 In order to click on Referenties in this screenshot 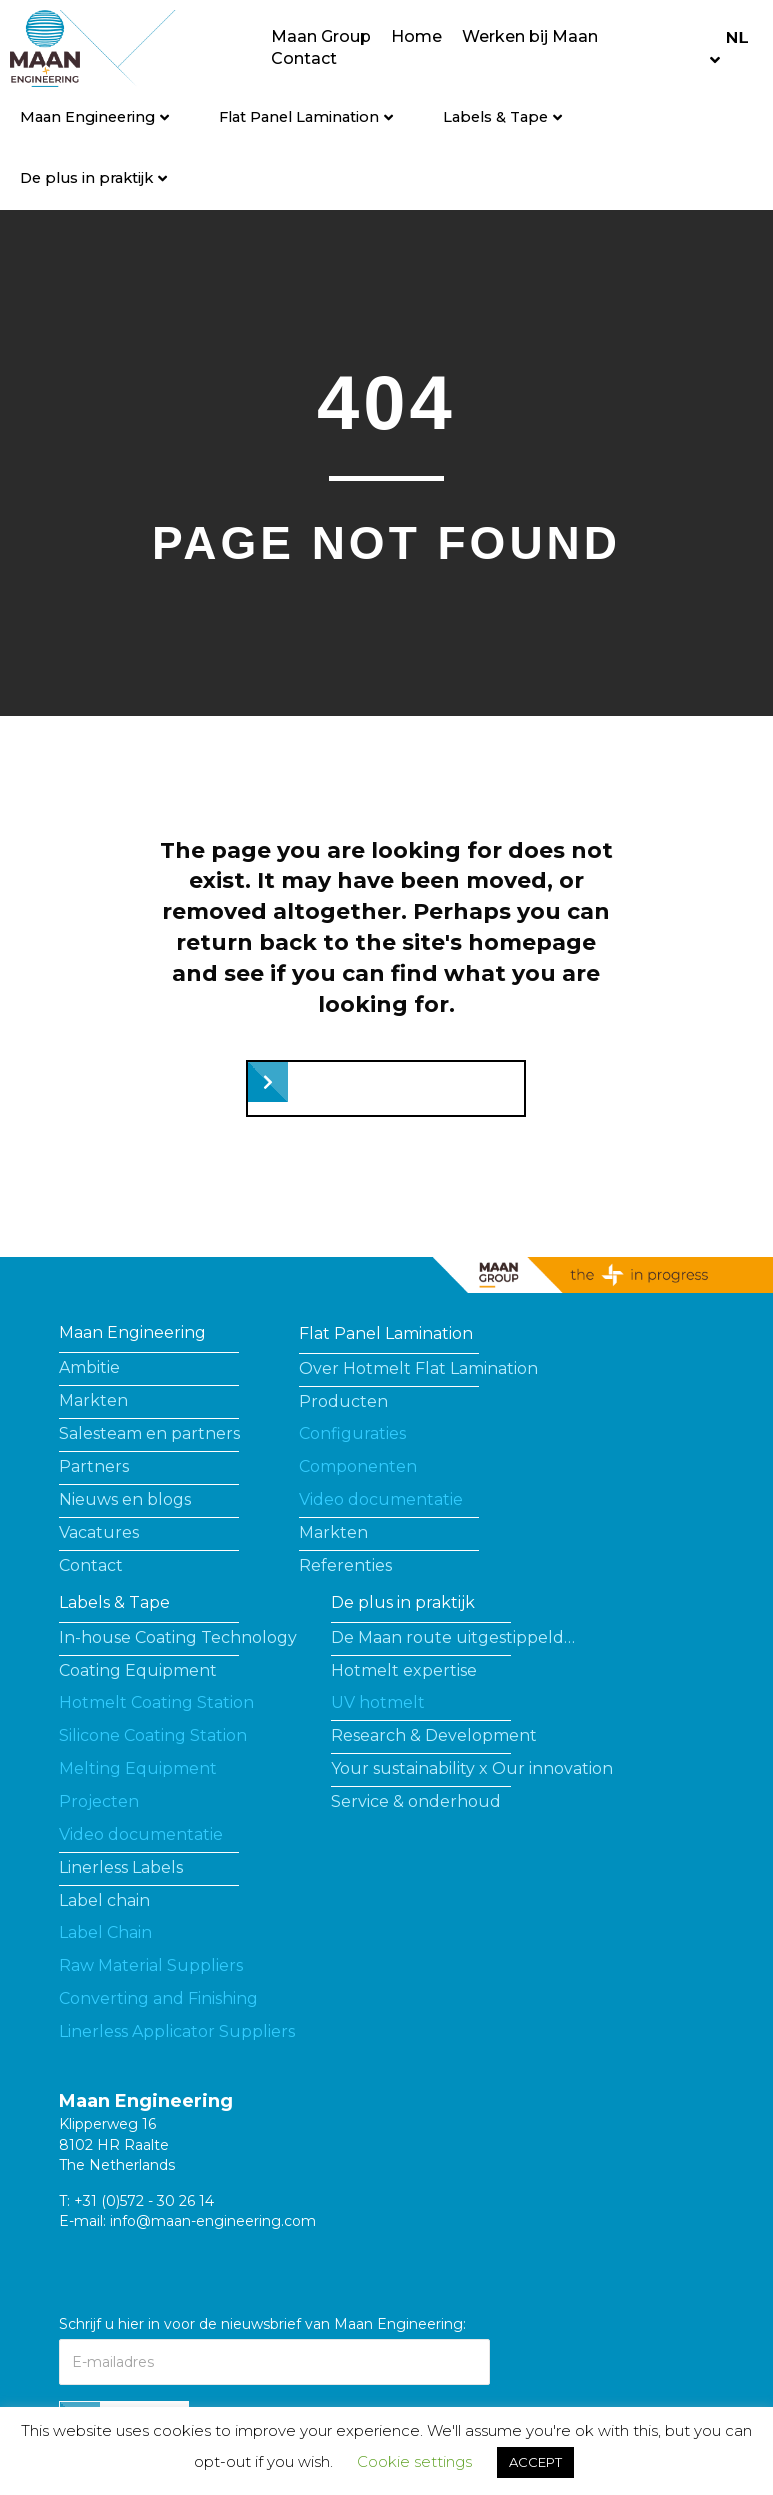, I will do `click(345, 1565)`.